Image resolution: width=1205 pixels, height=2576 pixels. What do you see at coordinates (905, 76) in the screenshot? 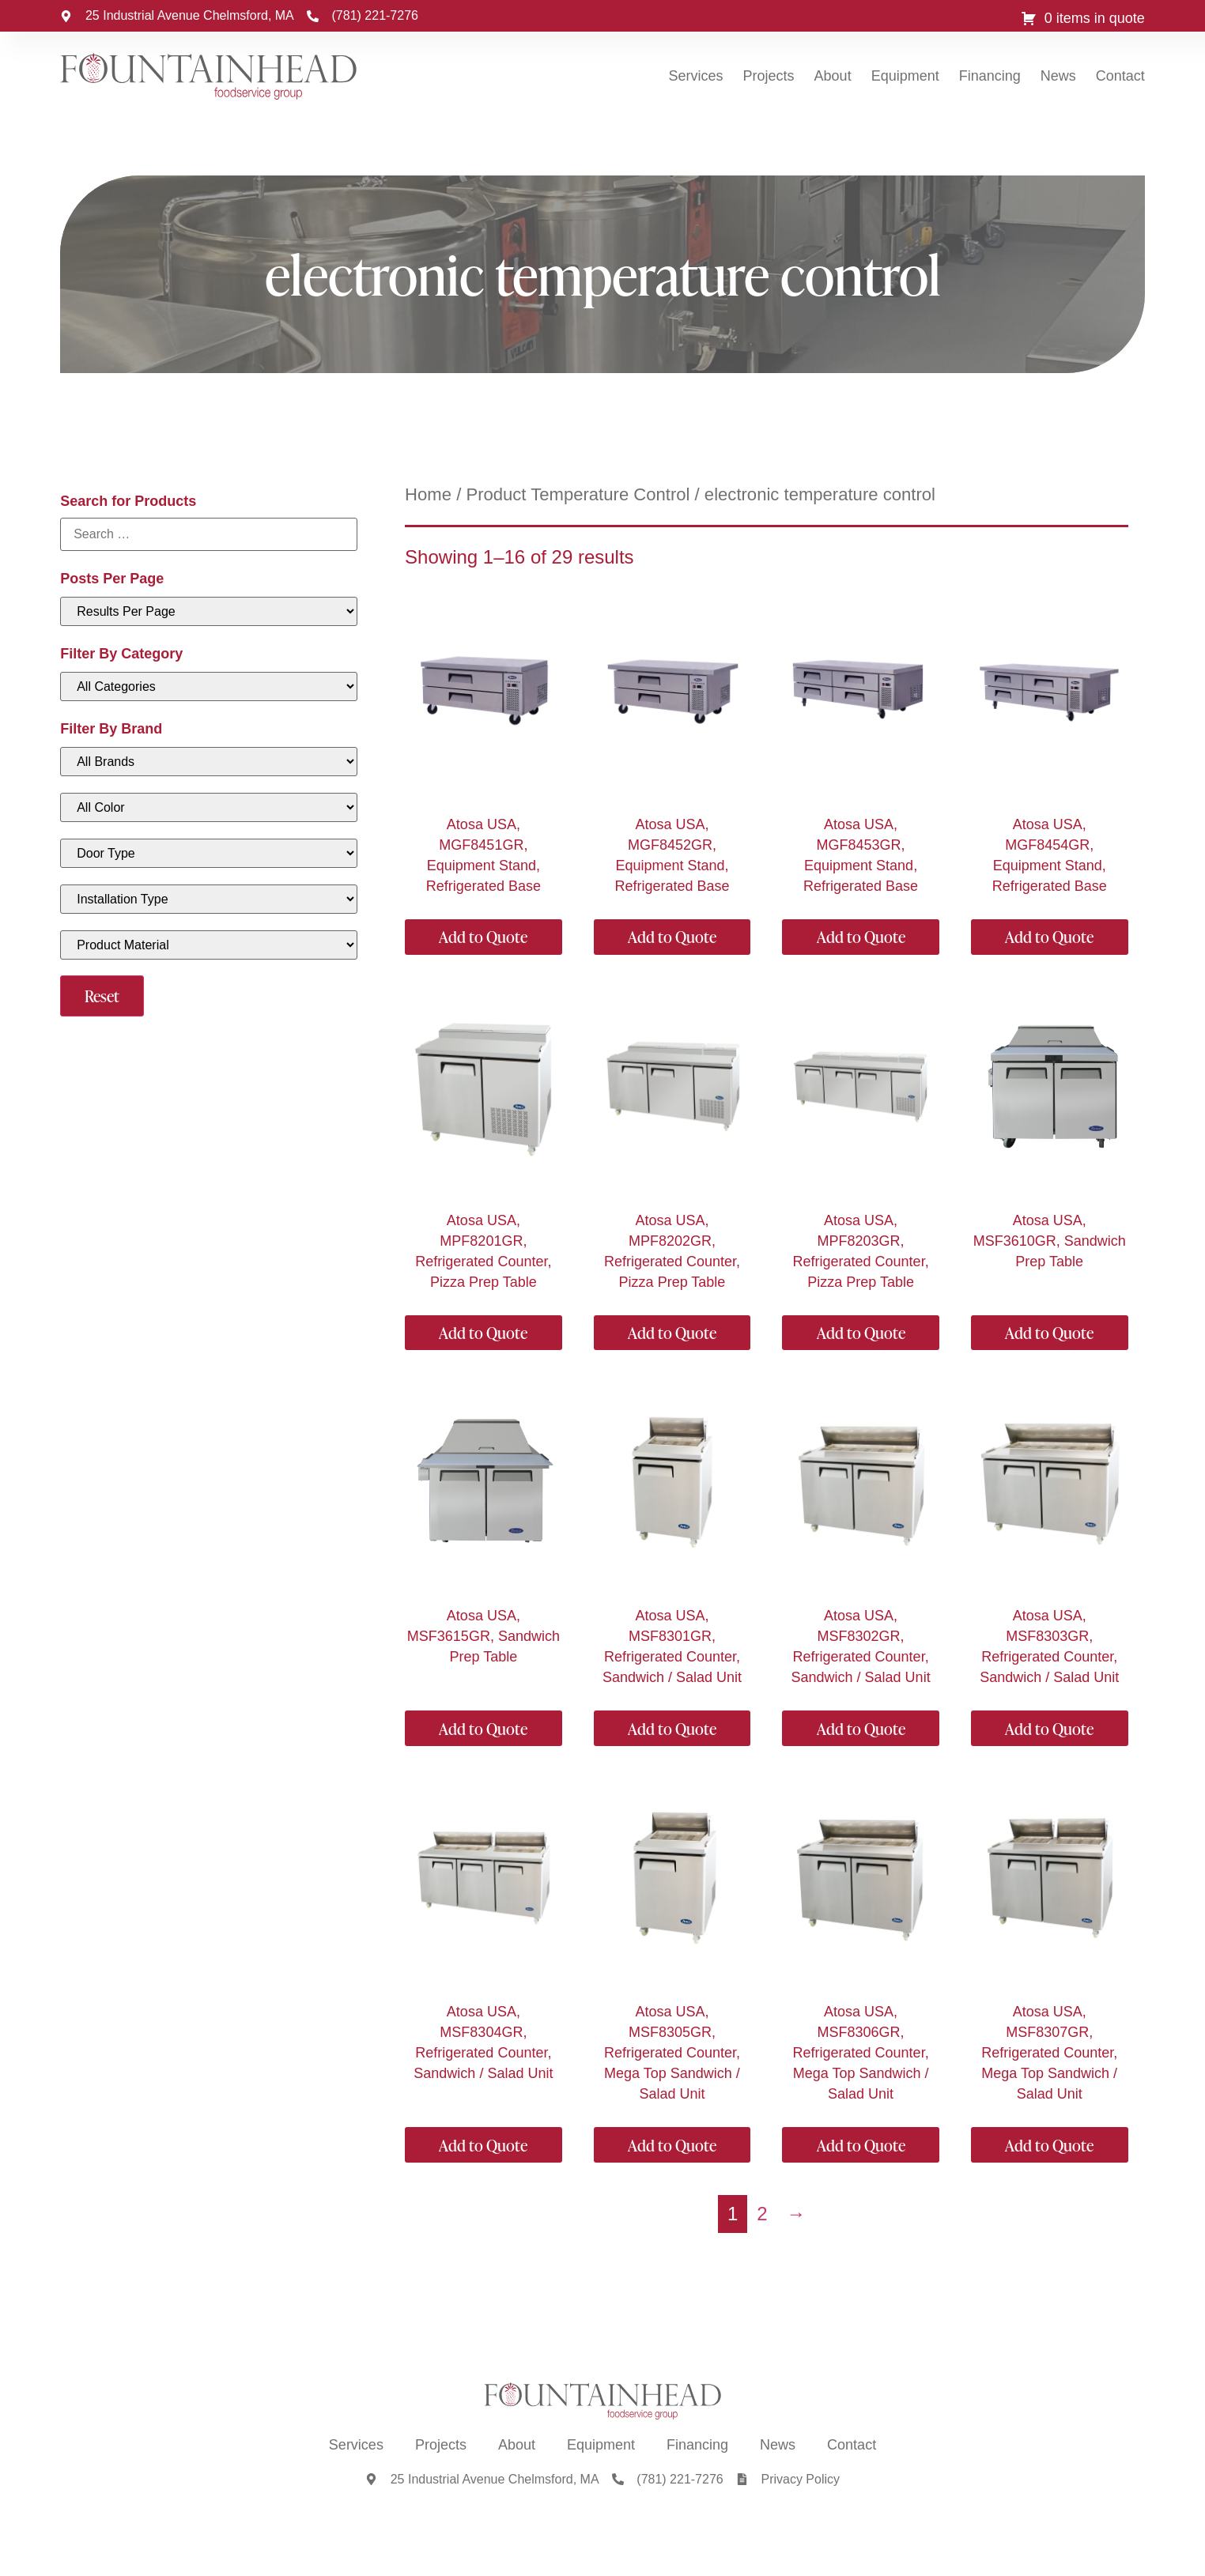
I see `Equipment` at bounding box center [905, 76].